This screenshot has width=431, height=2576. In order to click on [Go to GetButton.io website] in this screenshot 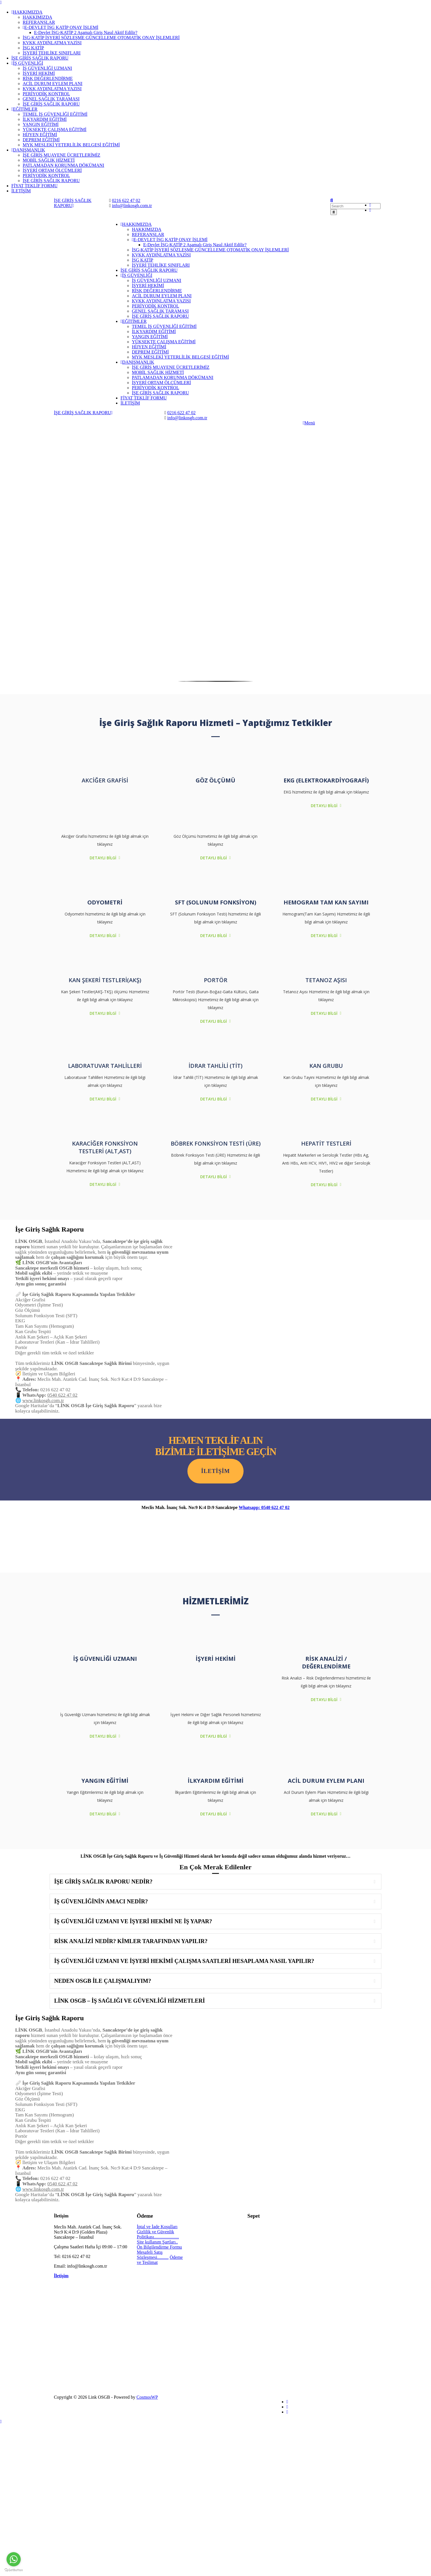, I will do `click(14, 2570)`.